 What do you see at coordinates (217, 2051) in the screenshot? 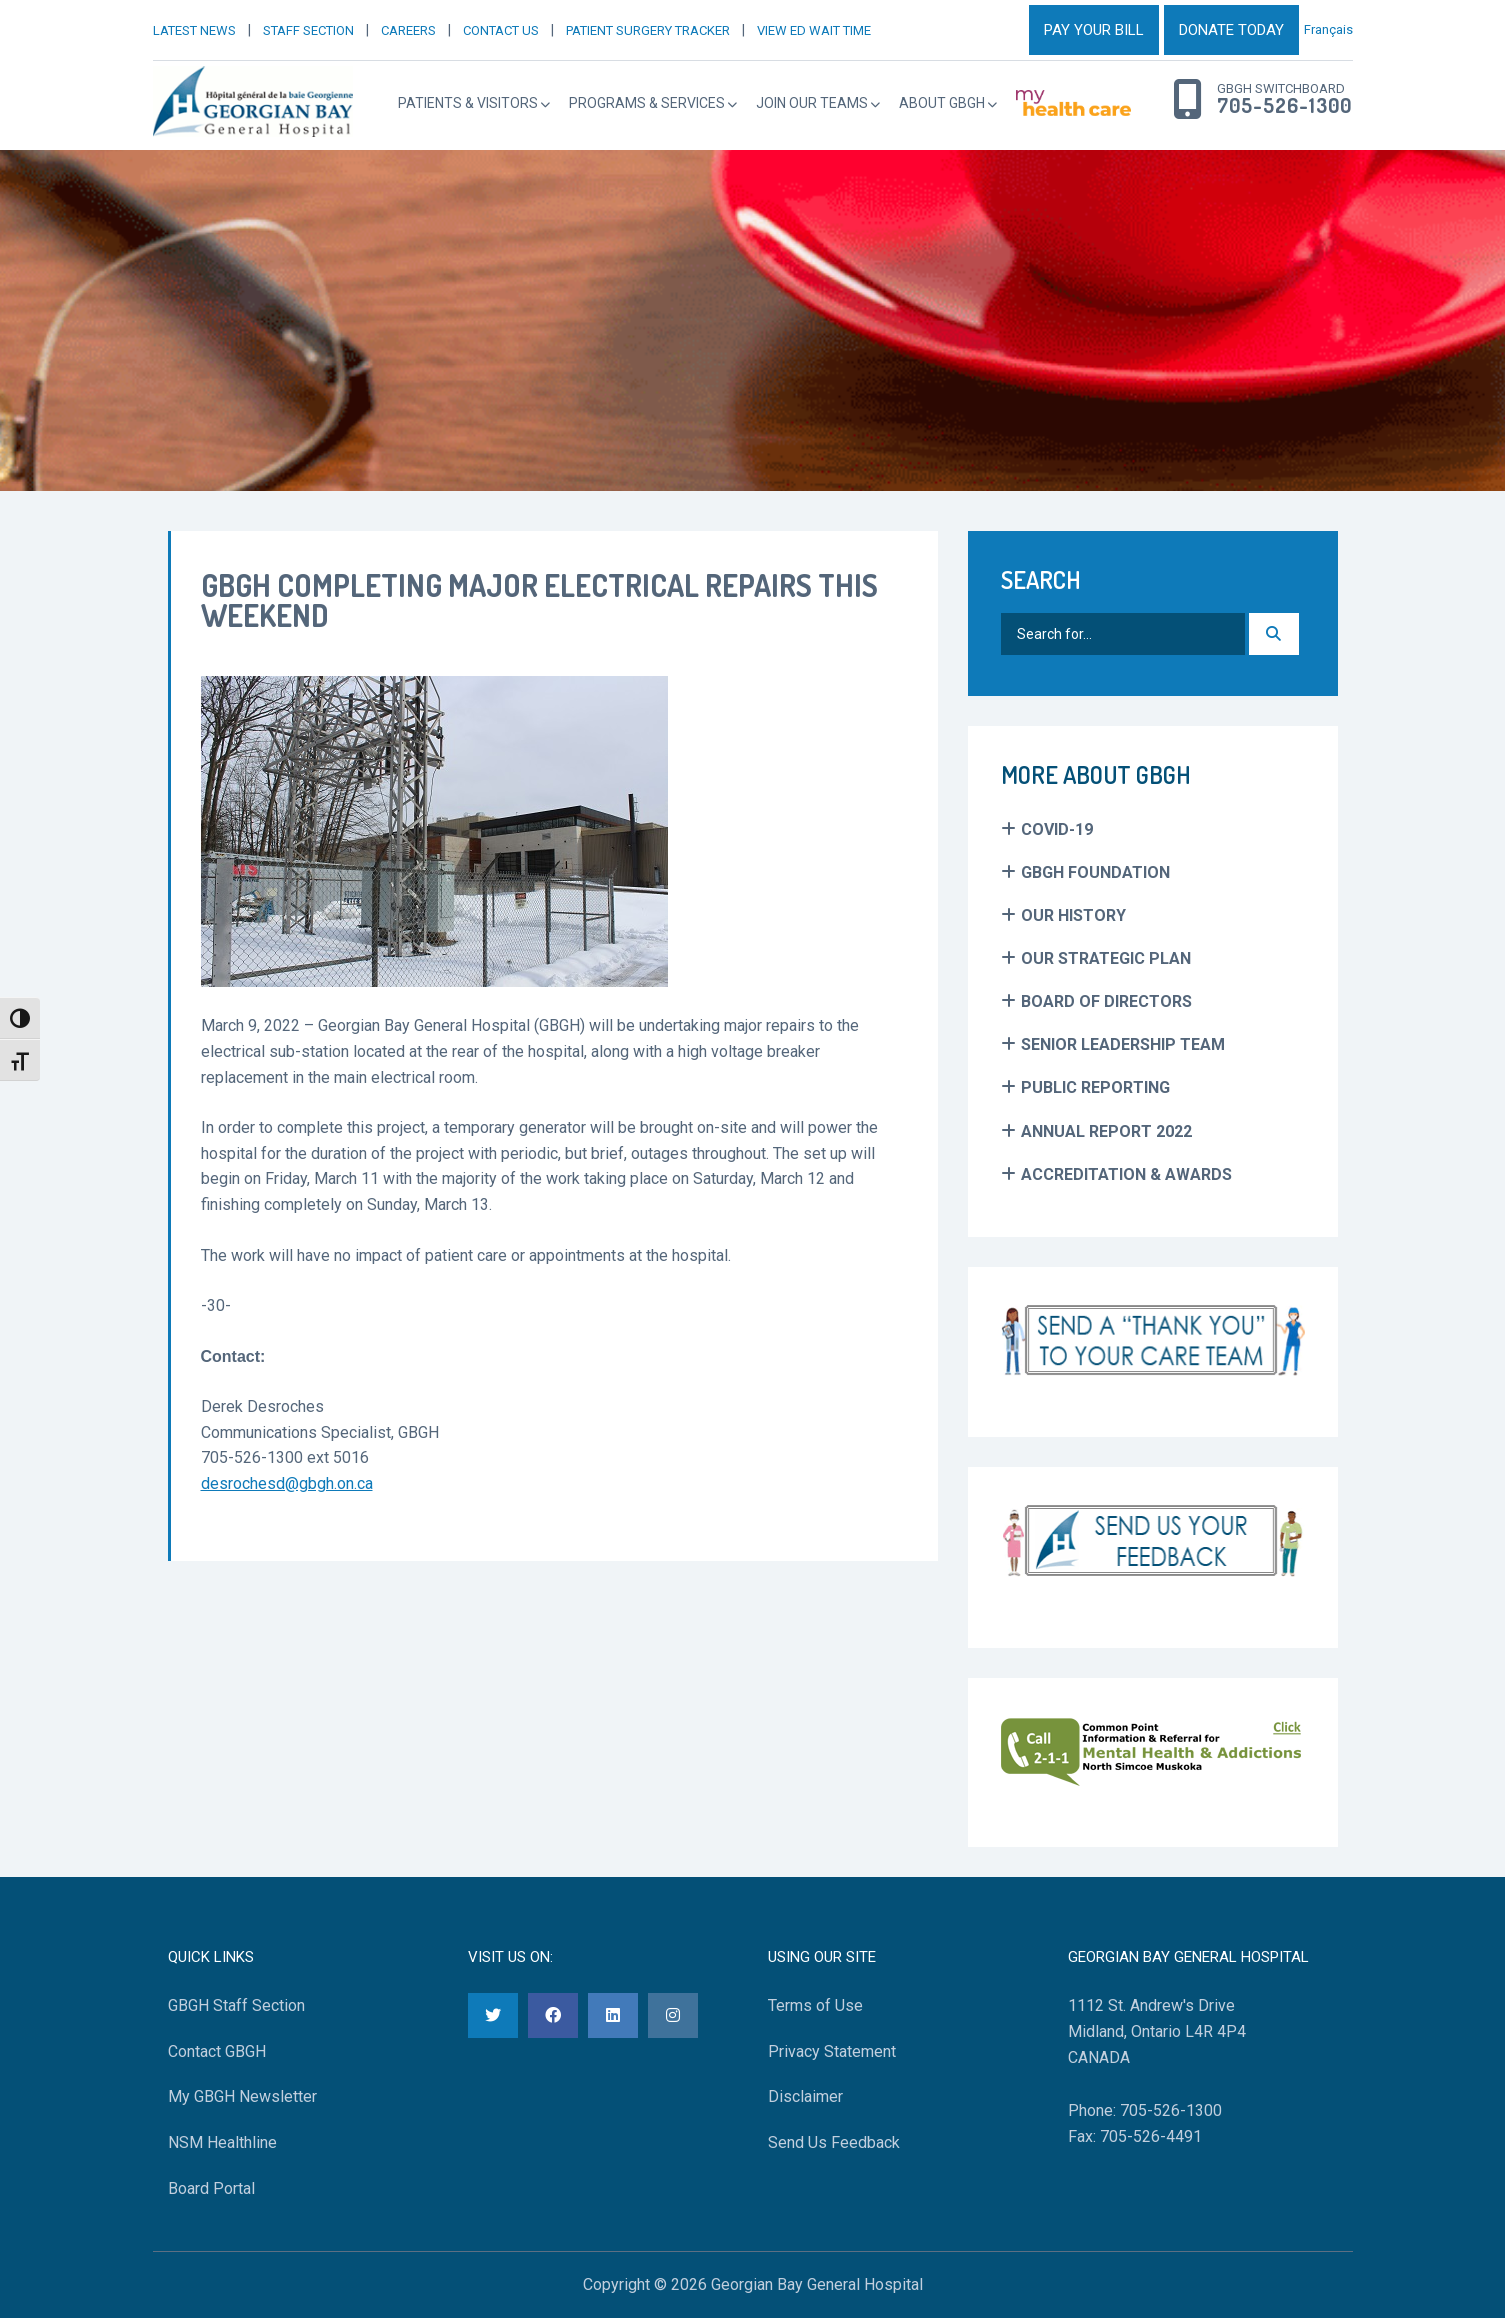
I see `Contact GBGH` at bounding box center [217, 2051].